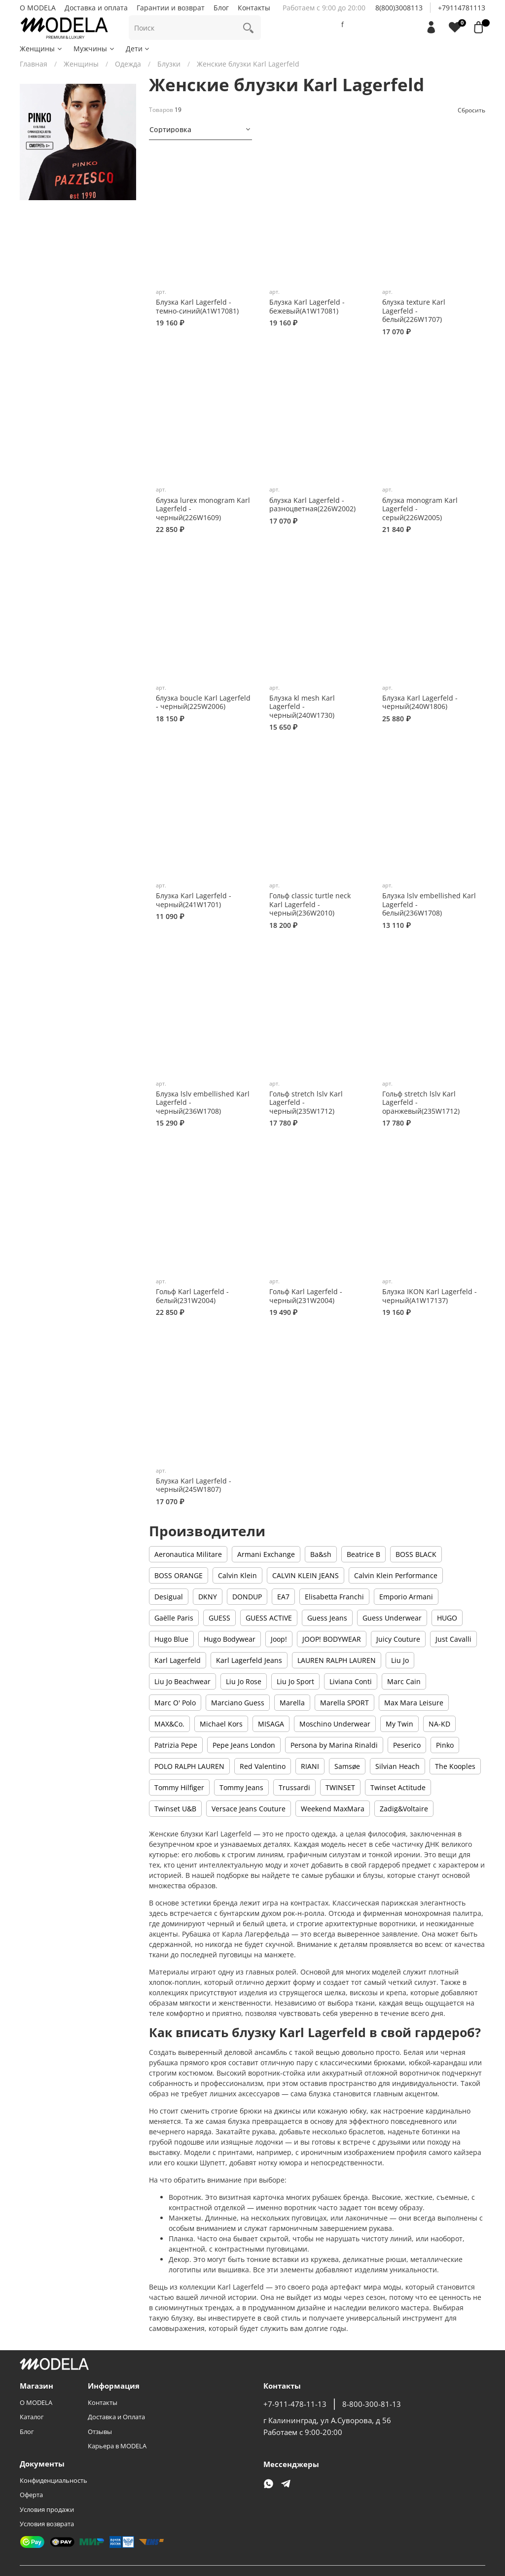 Image resolution: width=505 pixels, height=2576 pixels. Describe the element at coordinates (179, 1787) in the screenshot. I see `Tommy Hilfiger` at that location.